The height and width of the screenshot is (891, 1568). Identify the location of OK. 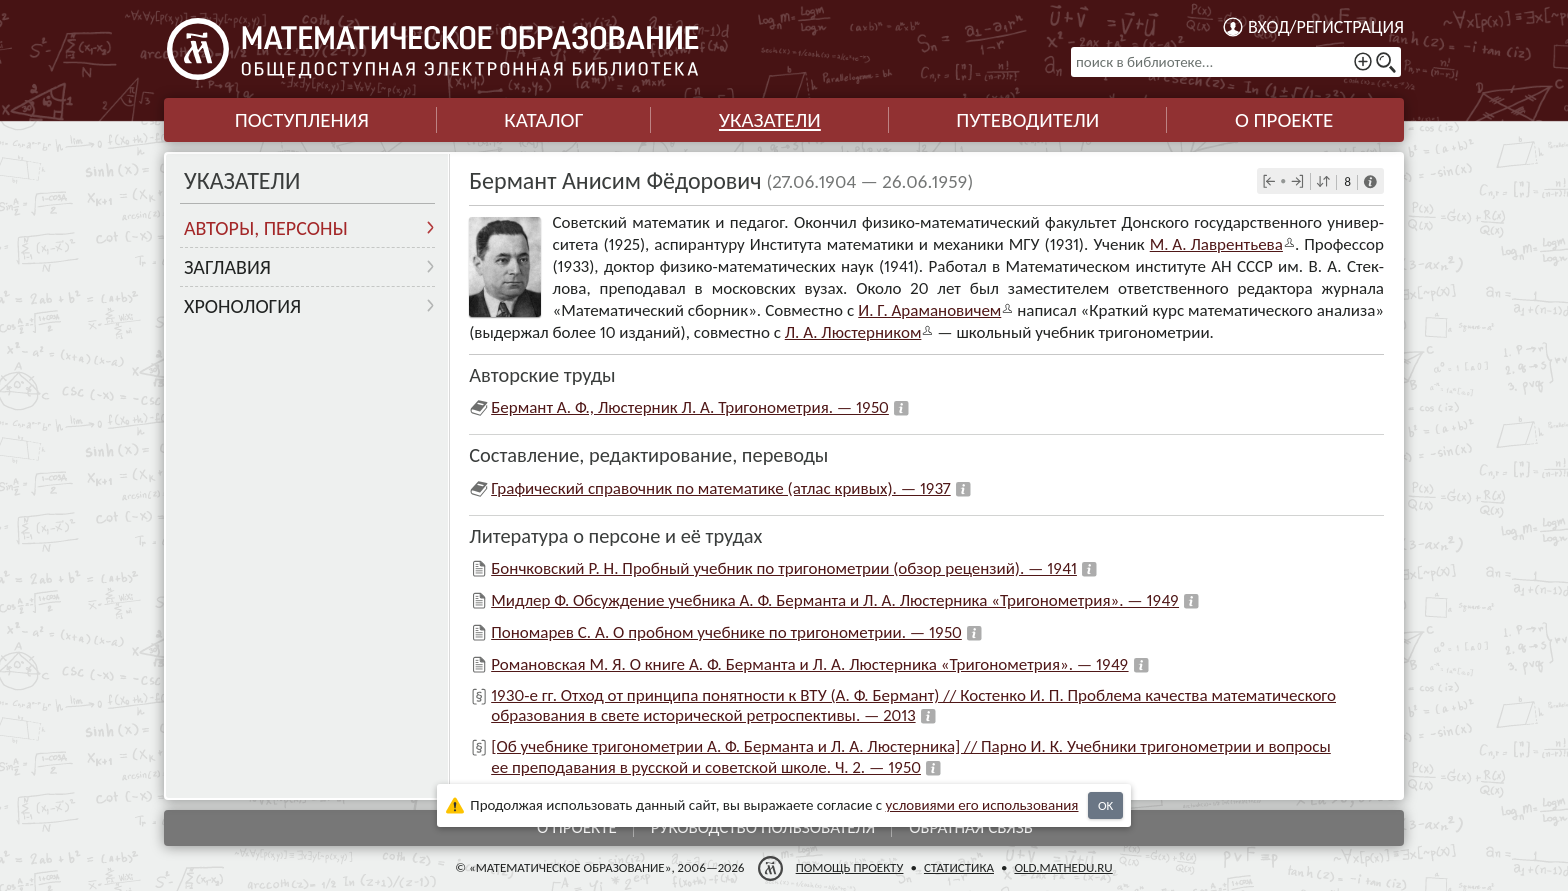
(1105, 805).